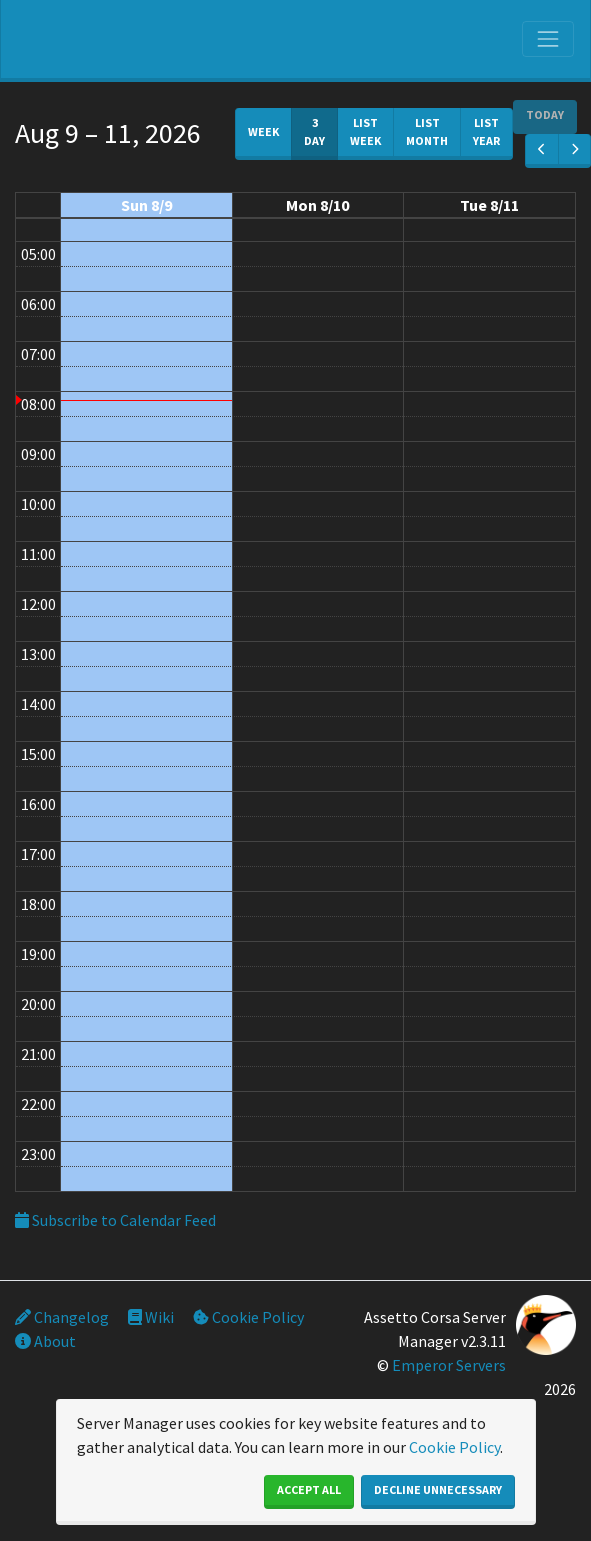 The image size is (591, 1541). Describe the element at coordinates (151, 1317) in the screenshot. I see `Wiki` at that location.